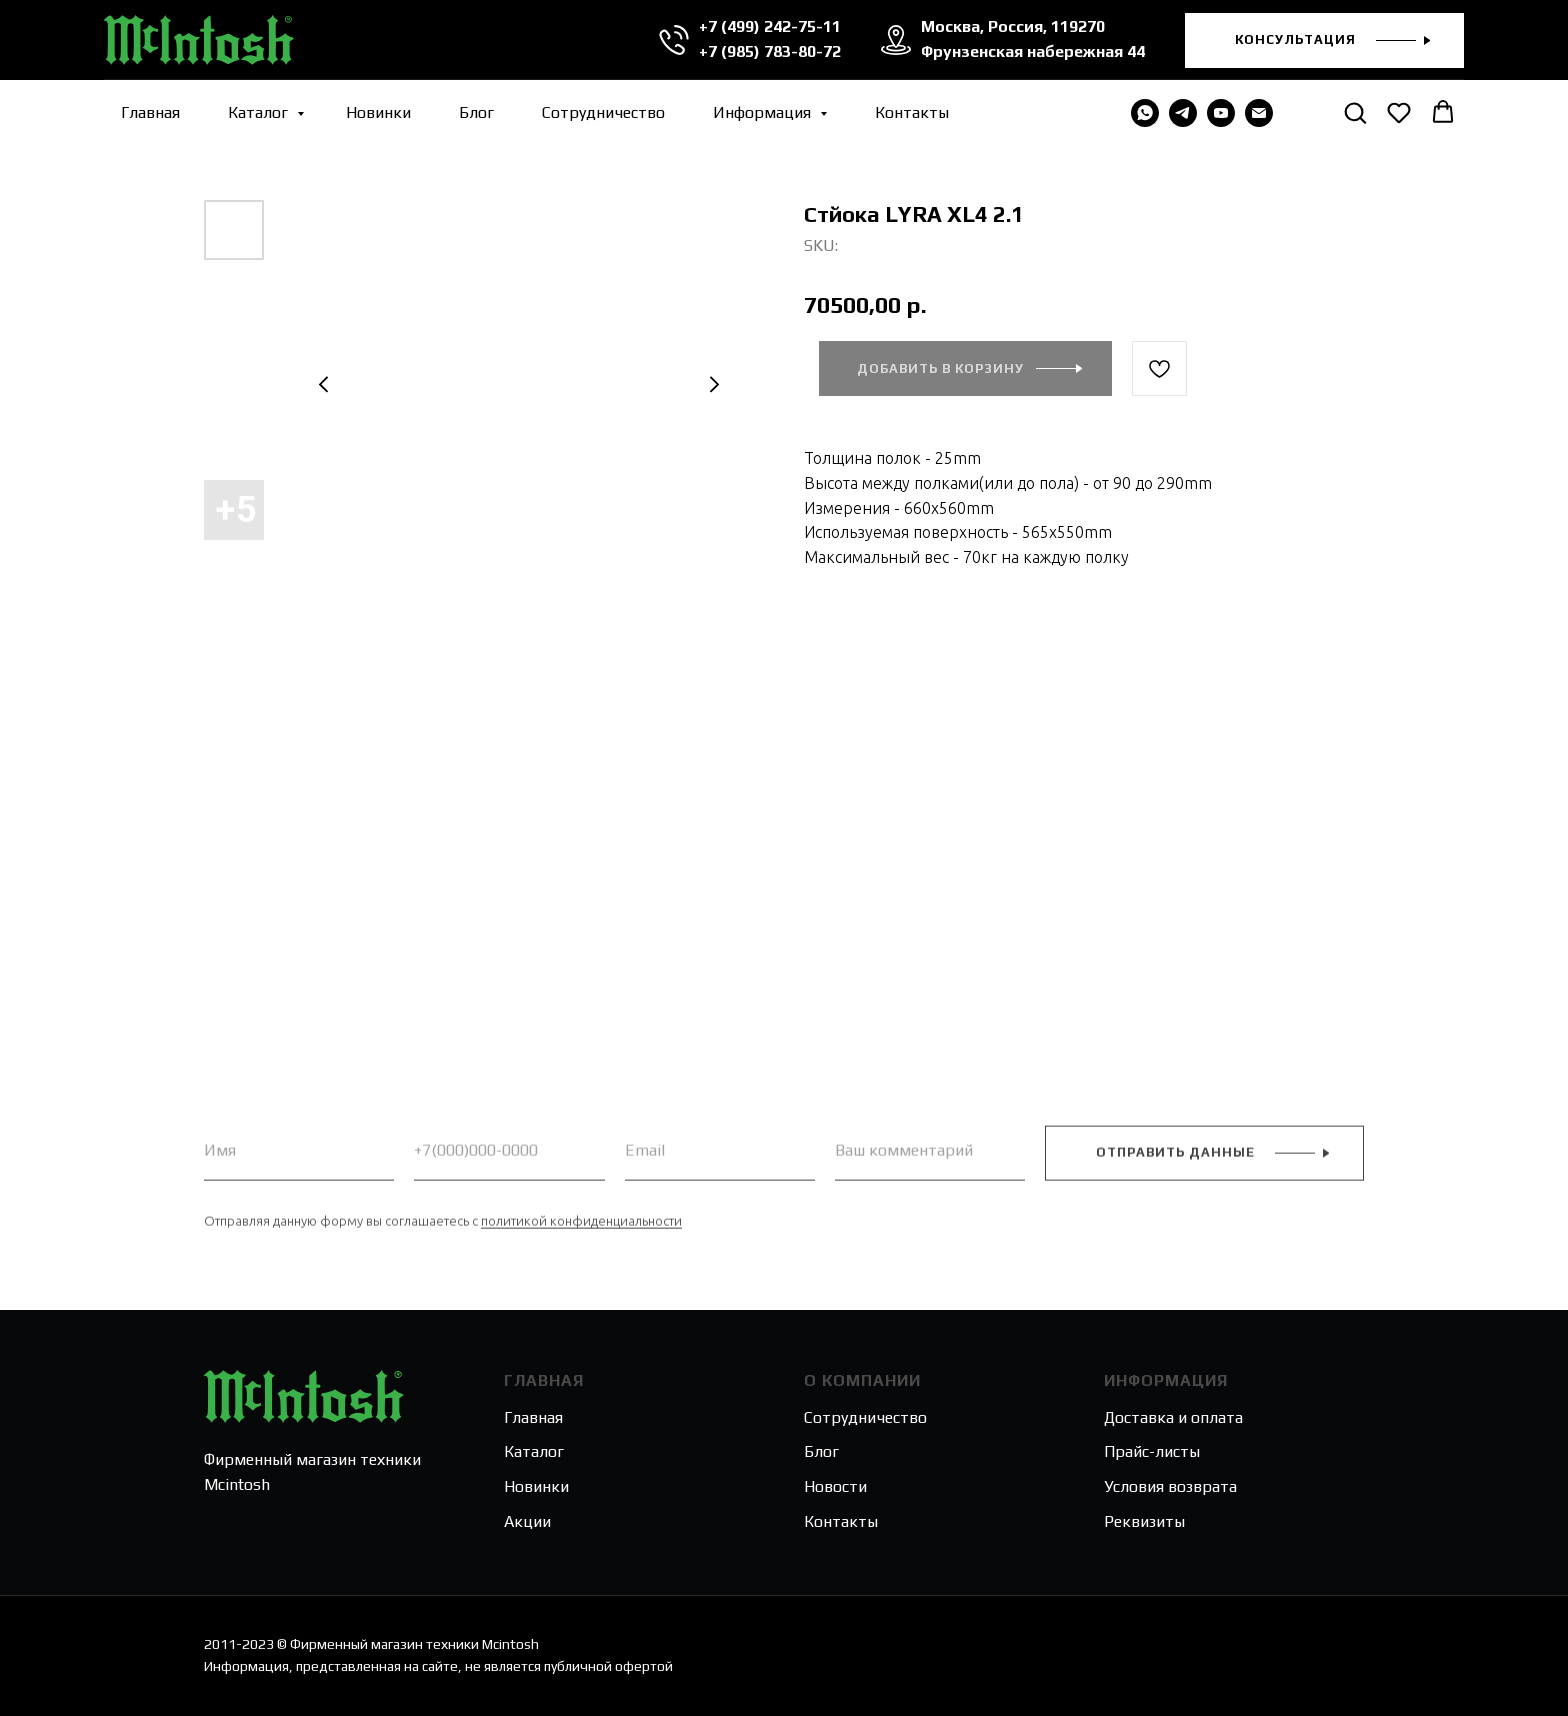 This screenshot has height=1716, width=1568. Describe the element at coordinates (912, 112) in the screenshot. I see `Контакты` at that location.